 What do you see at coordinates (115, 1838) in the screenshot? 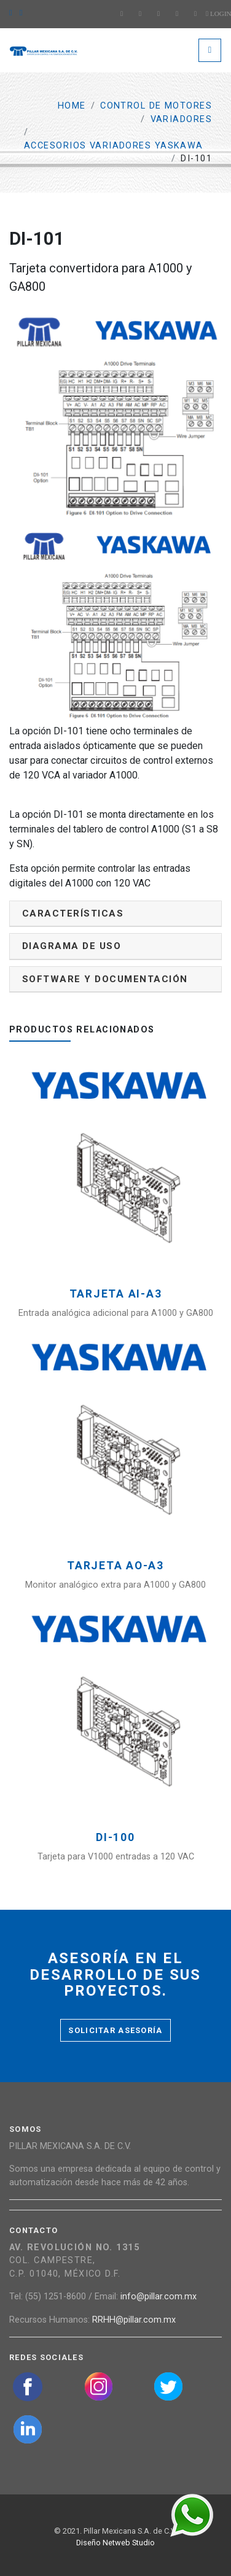
I see `DI-100` at bounding box center [115, 1838].